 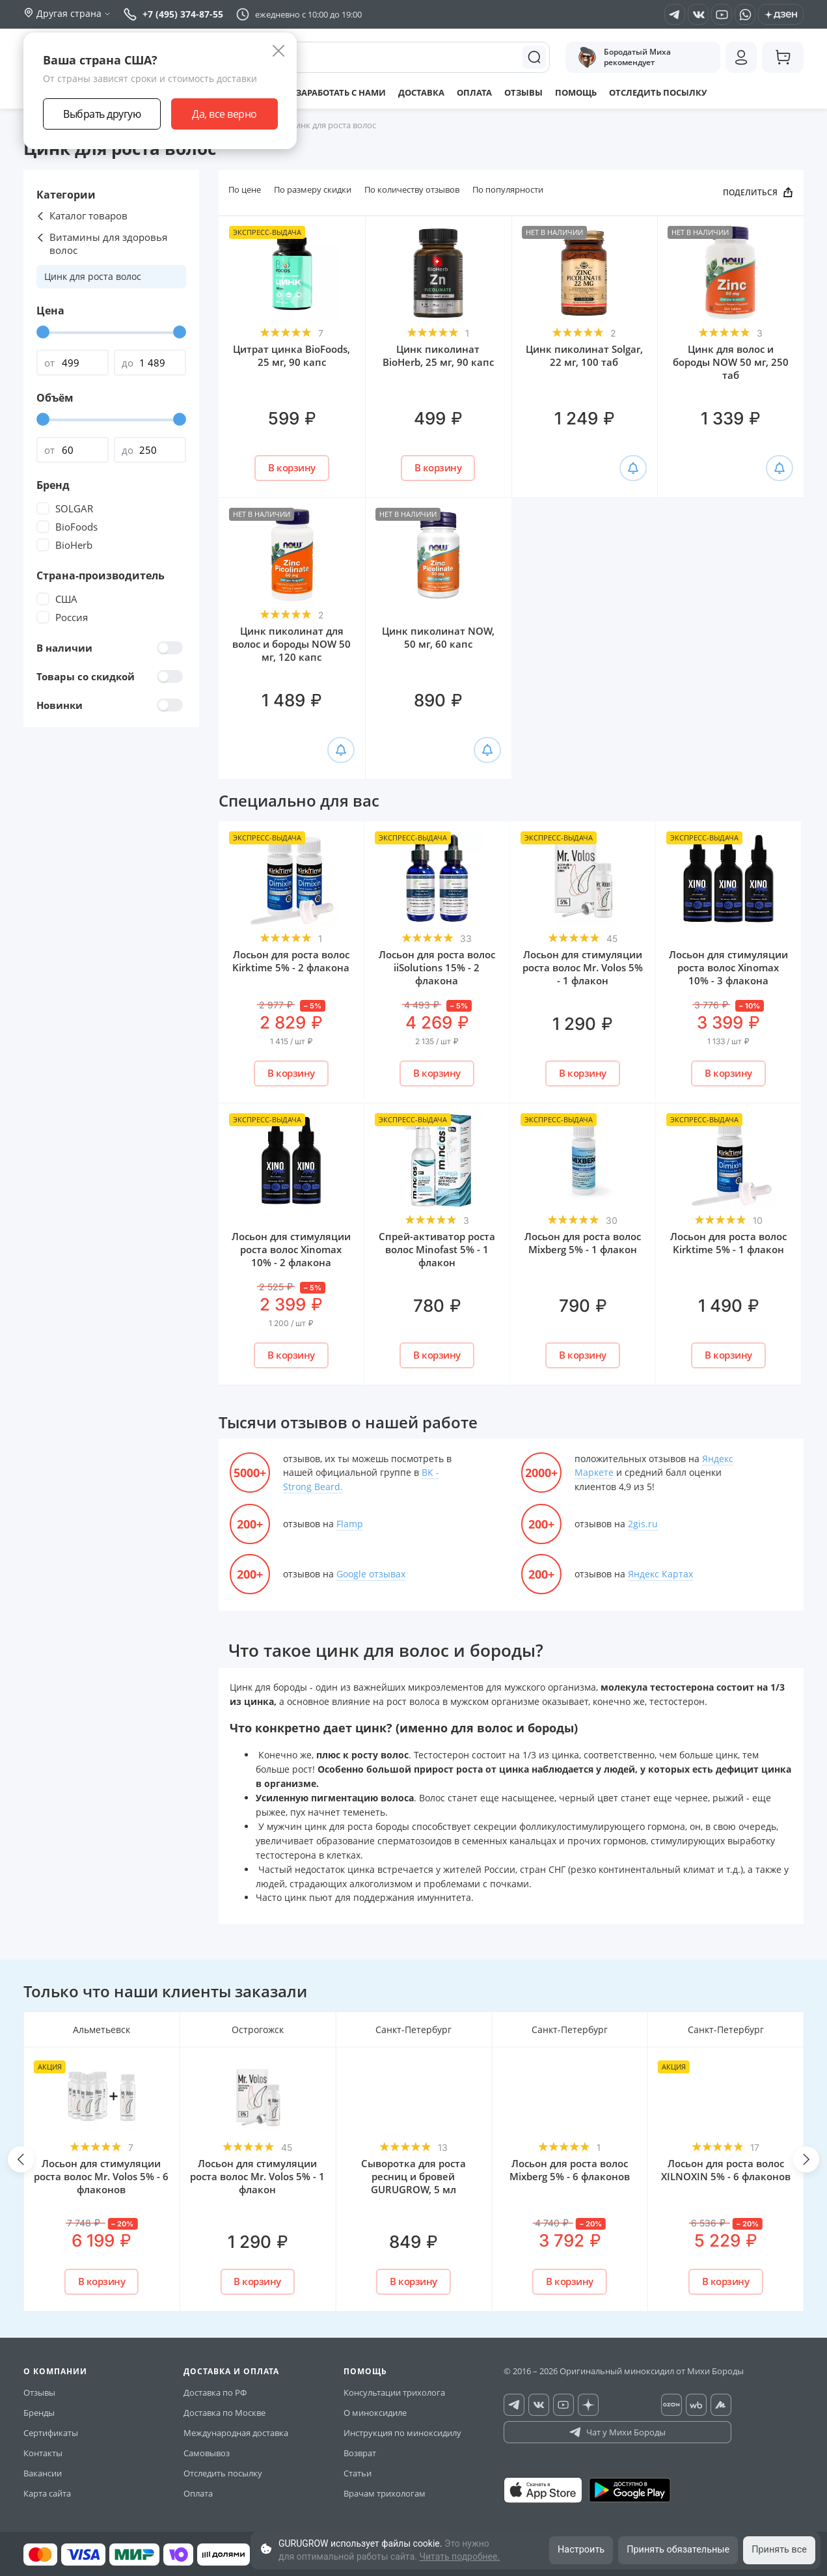 What do you see at coordinates (109, 705) in the screenshot?
I see `Новинки` at bounding box center [109, 705].